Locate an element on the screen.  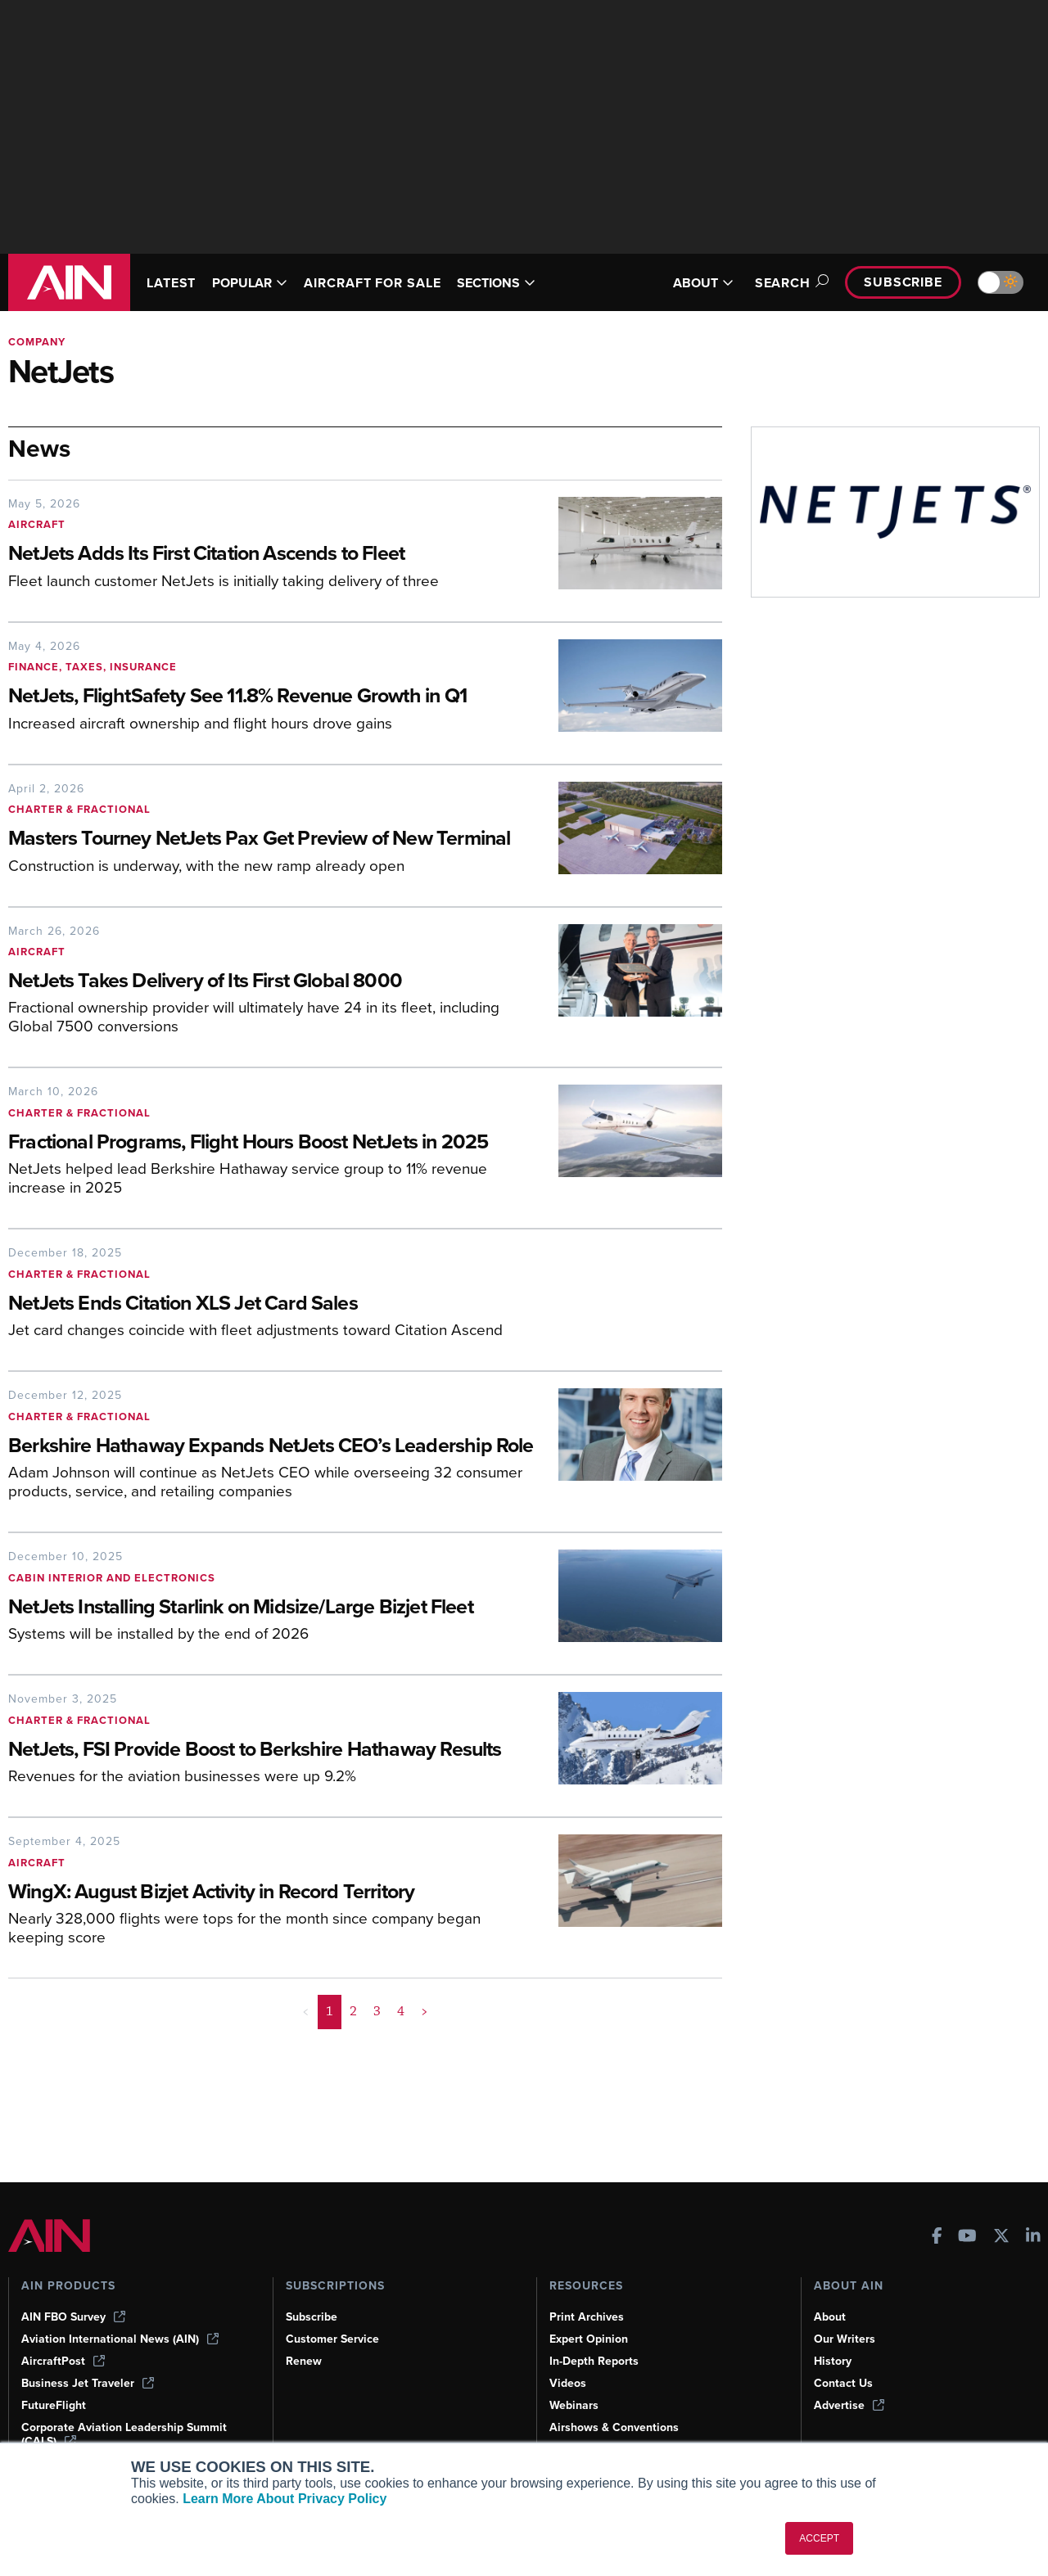
[NetJets, FlightSafety See 11.8% Revenue Growth in Q1] is located at coordinates (271, 697).